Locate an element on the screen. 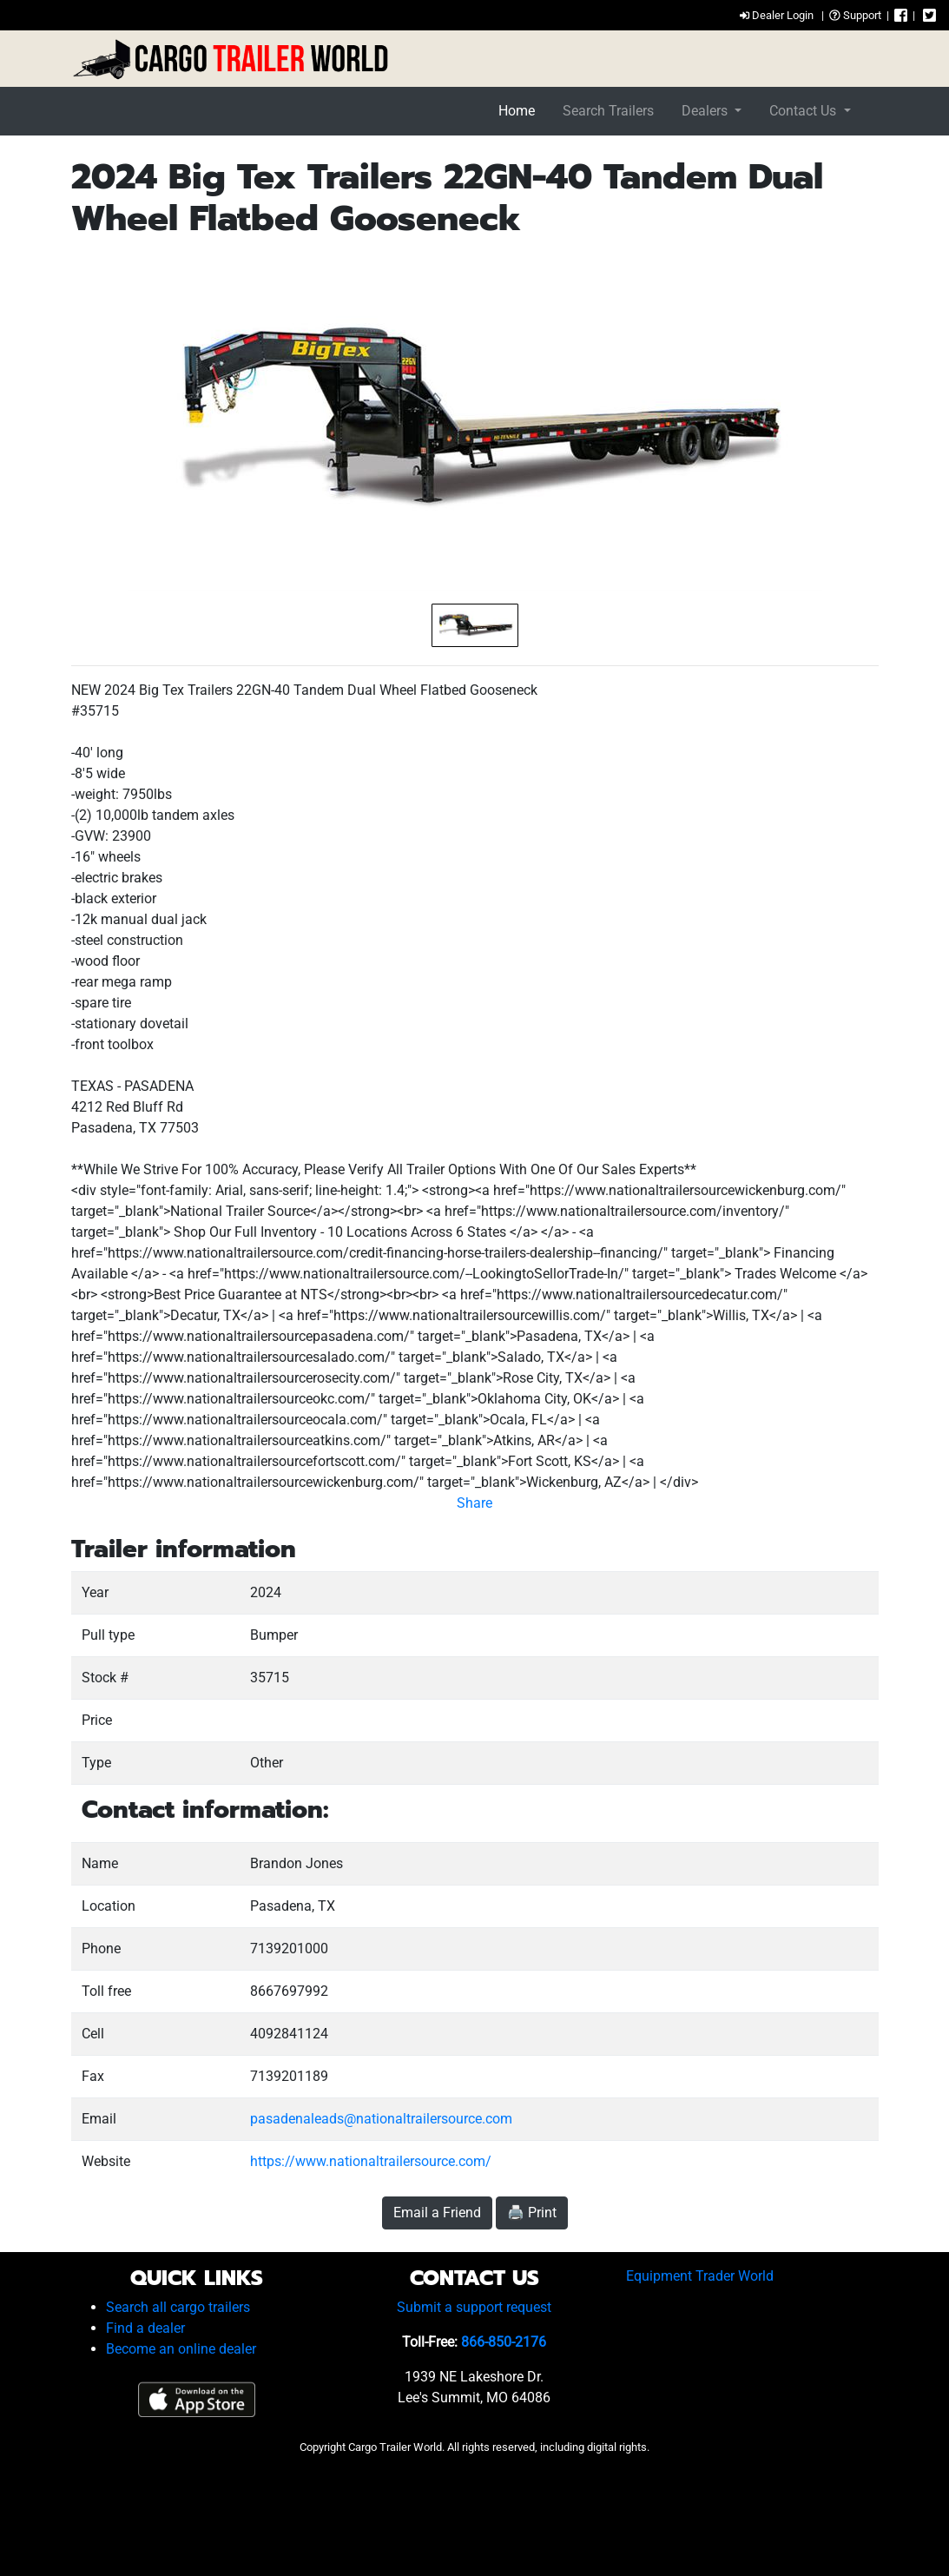 Image resolution: width=949 pixels, height=2576 pixels. Find a dealer is located at coordinates (145, 2328).